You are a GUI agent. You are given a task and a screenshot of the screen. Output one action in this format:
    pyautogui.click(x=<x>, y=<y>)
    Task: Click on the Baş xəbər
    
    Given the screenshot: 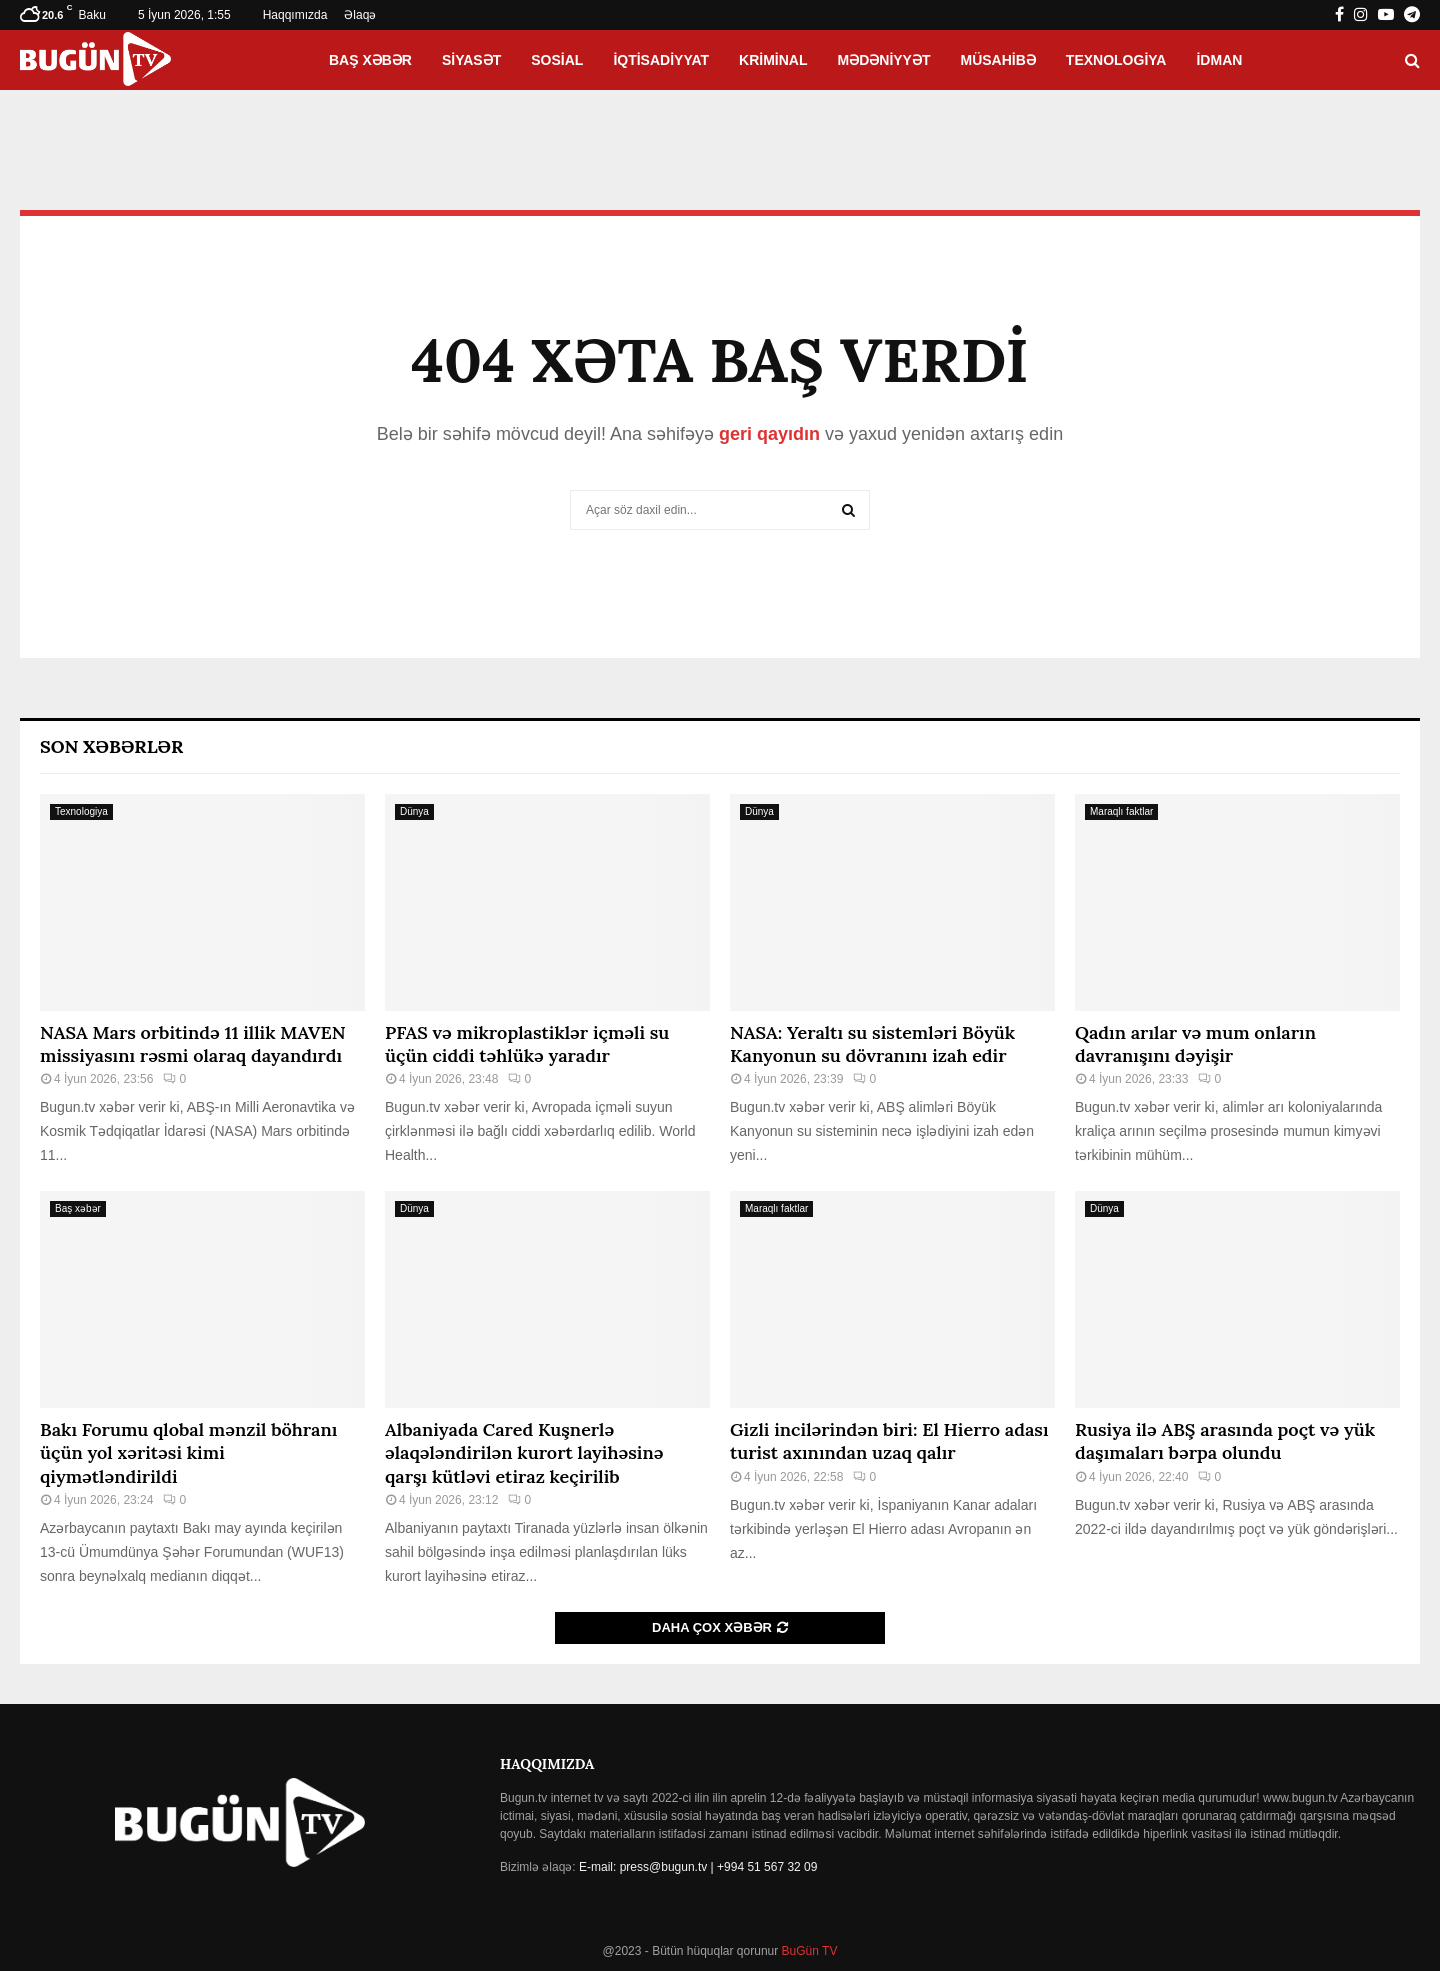 What is the action you would take?
    pyautogui.click(x=370, y=60)
    